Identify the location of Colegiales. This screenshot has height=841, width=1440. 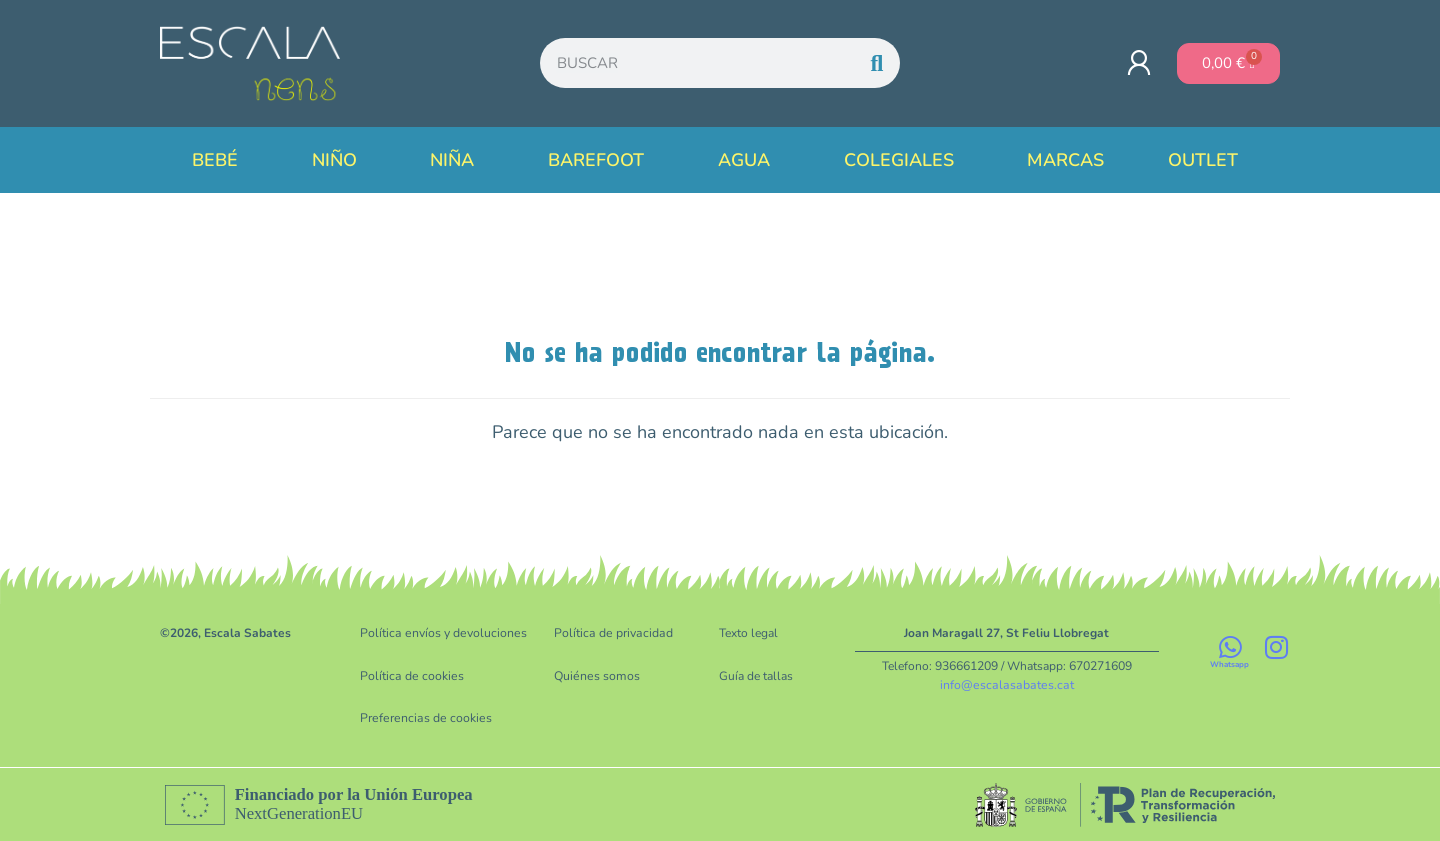
(904, 160).